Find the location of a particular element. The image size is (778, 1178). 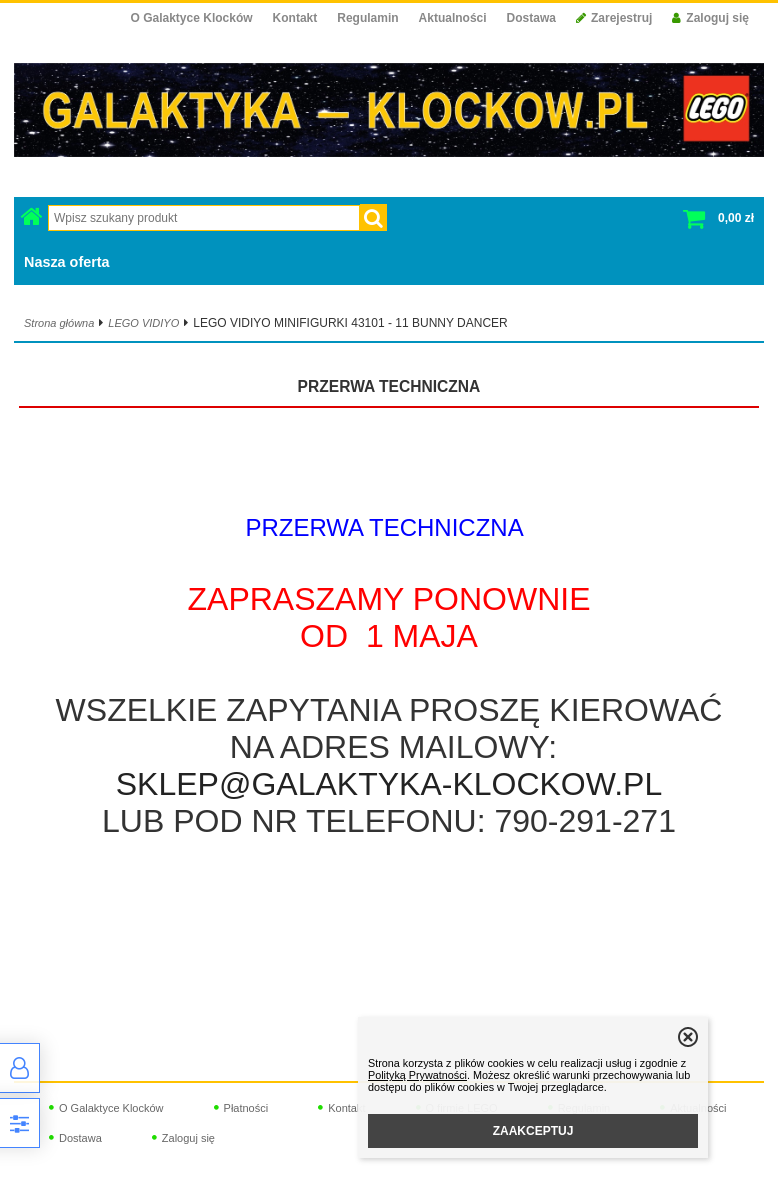

Płatności is located at coordinates (246, 1108).